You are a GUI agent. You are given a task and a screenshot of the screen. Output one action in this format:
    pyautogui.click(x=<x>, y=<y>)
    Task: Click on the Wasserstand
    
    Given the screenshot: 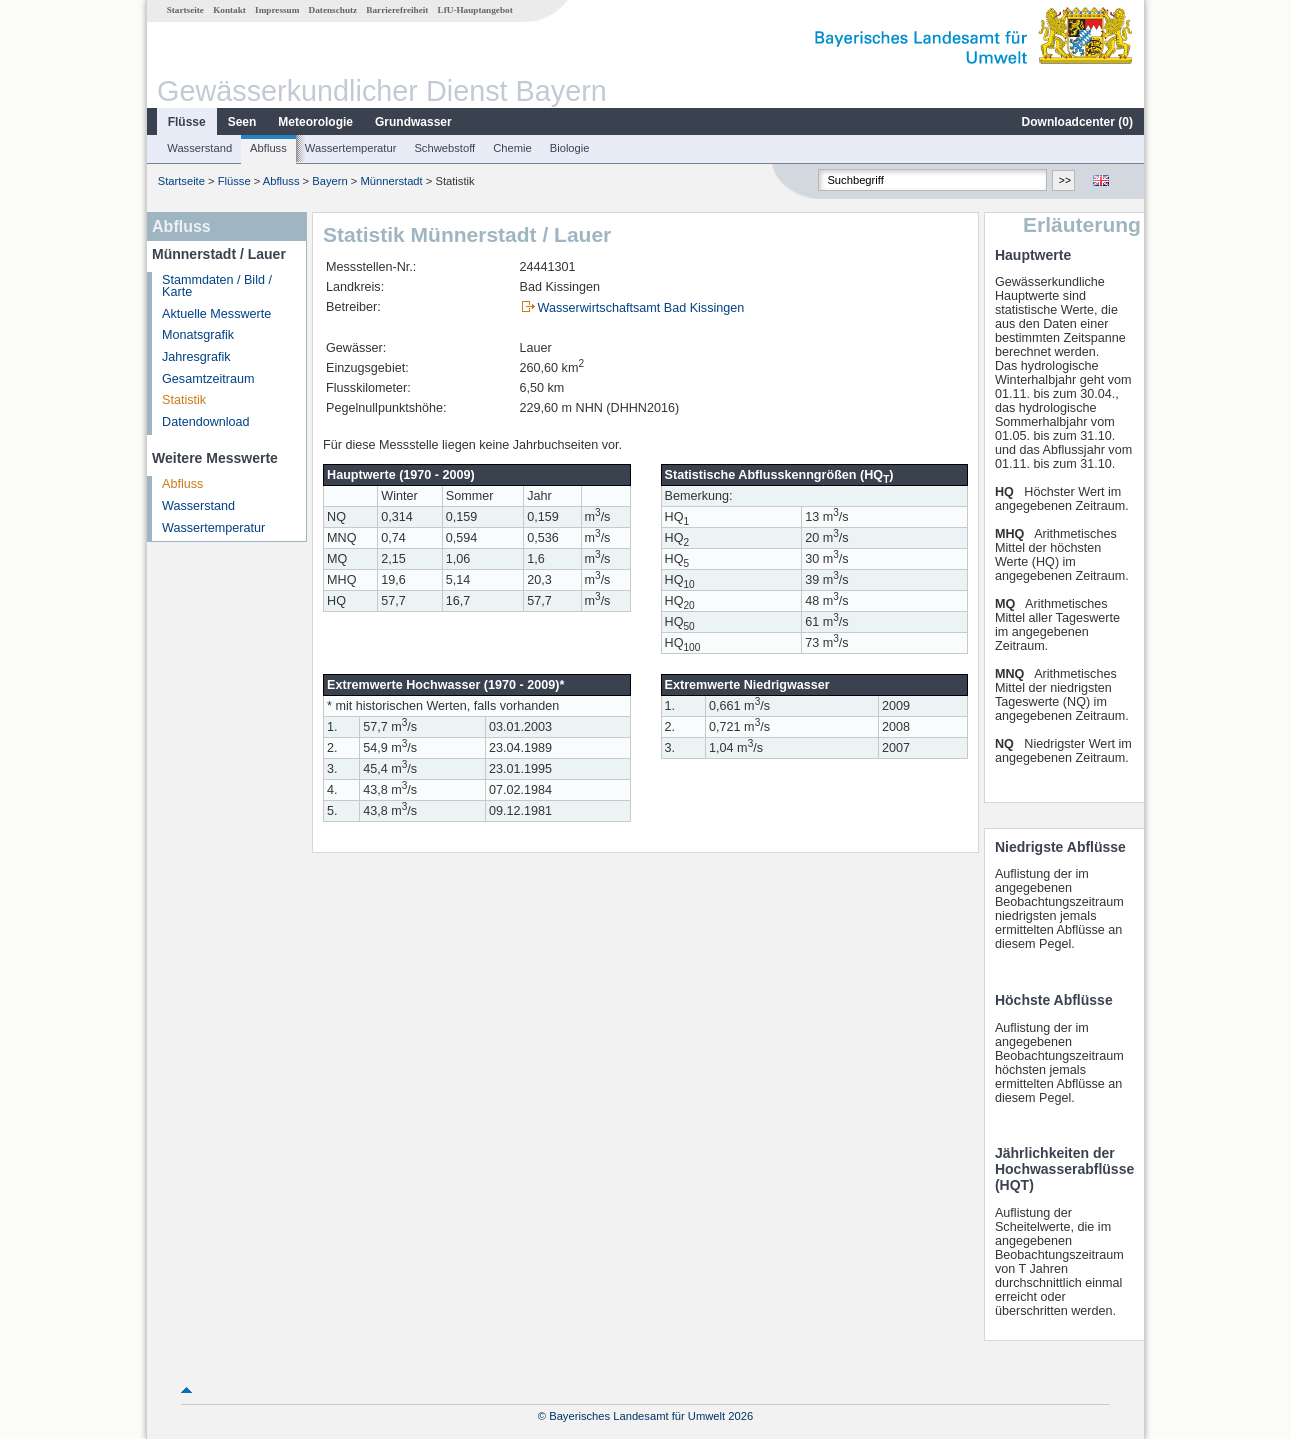 What is the action you would take?
    pyautogui.click(x=199, y=148)
    